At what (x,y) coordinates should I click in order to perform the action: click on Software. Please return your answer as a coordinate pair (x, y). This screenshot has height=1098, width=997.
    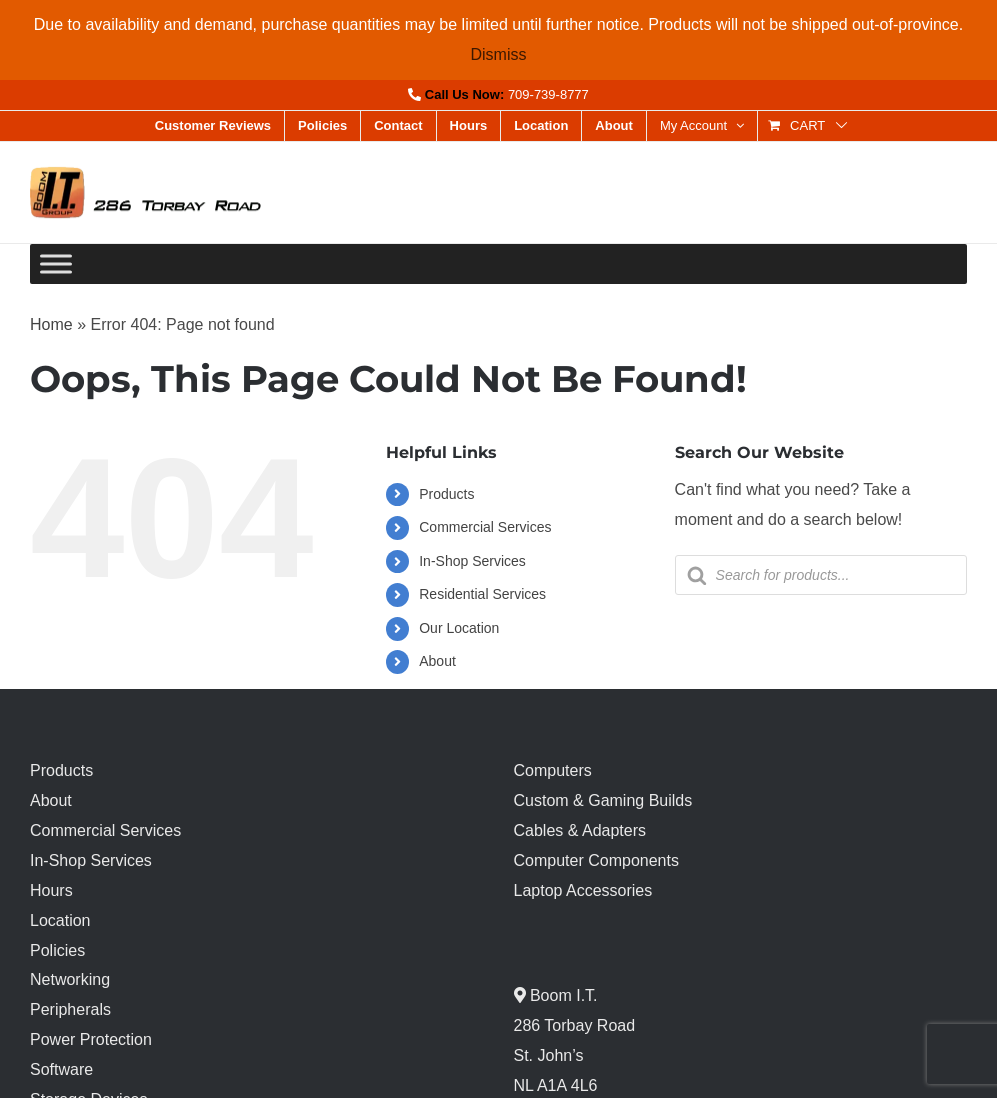
    Looking at the image, I should click on (61, 1069).